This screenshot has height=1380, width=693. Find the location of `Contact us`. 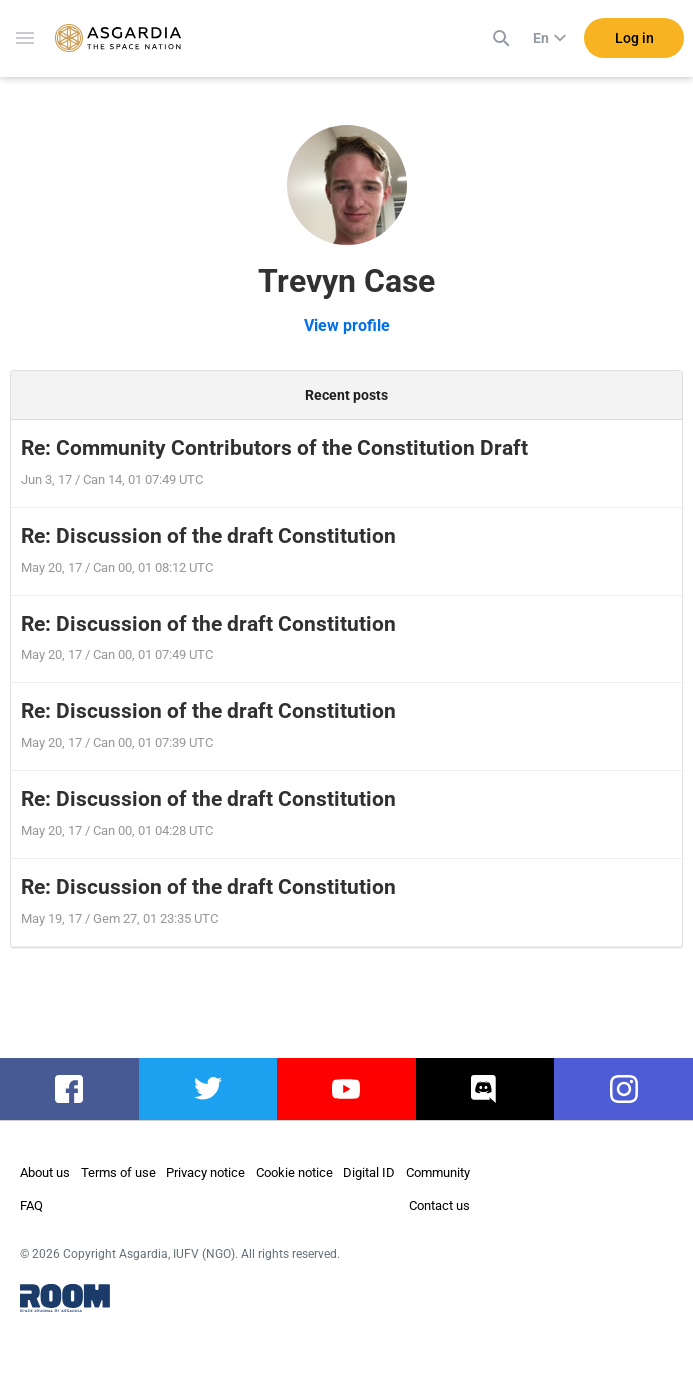

Contact us is located at coordinates (439, 1205).